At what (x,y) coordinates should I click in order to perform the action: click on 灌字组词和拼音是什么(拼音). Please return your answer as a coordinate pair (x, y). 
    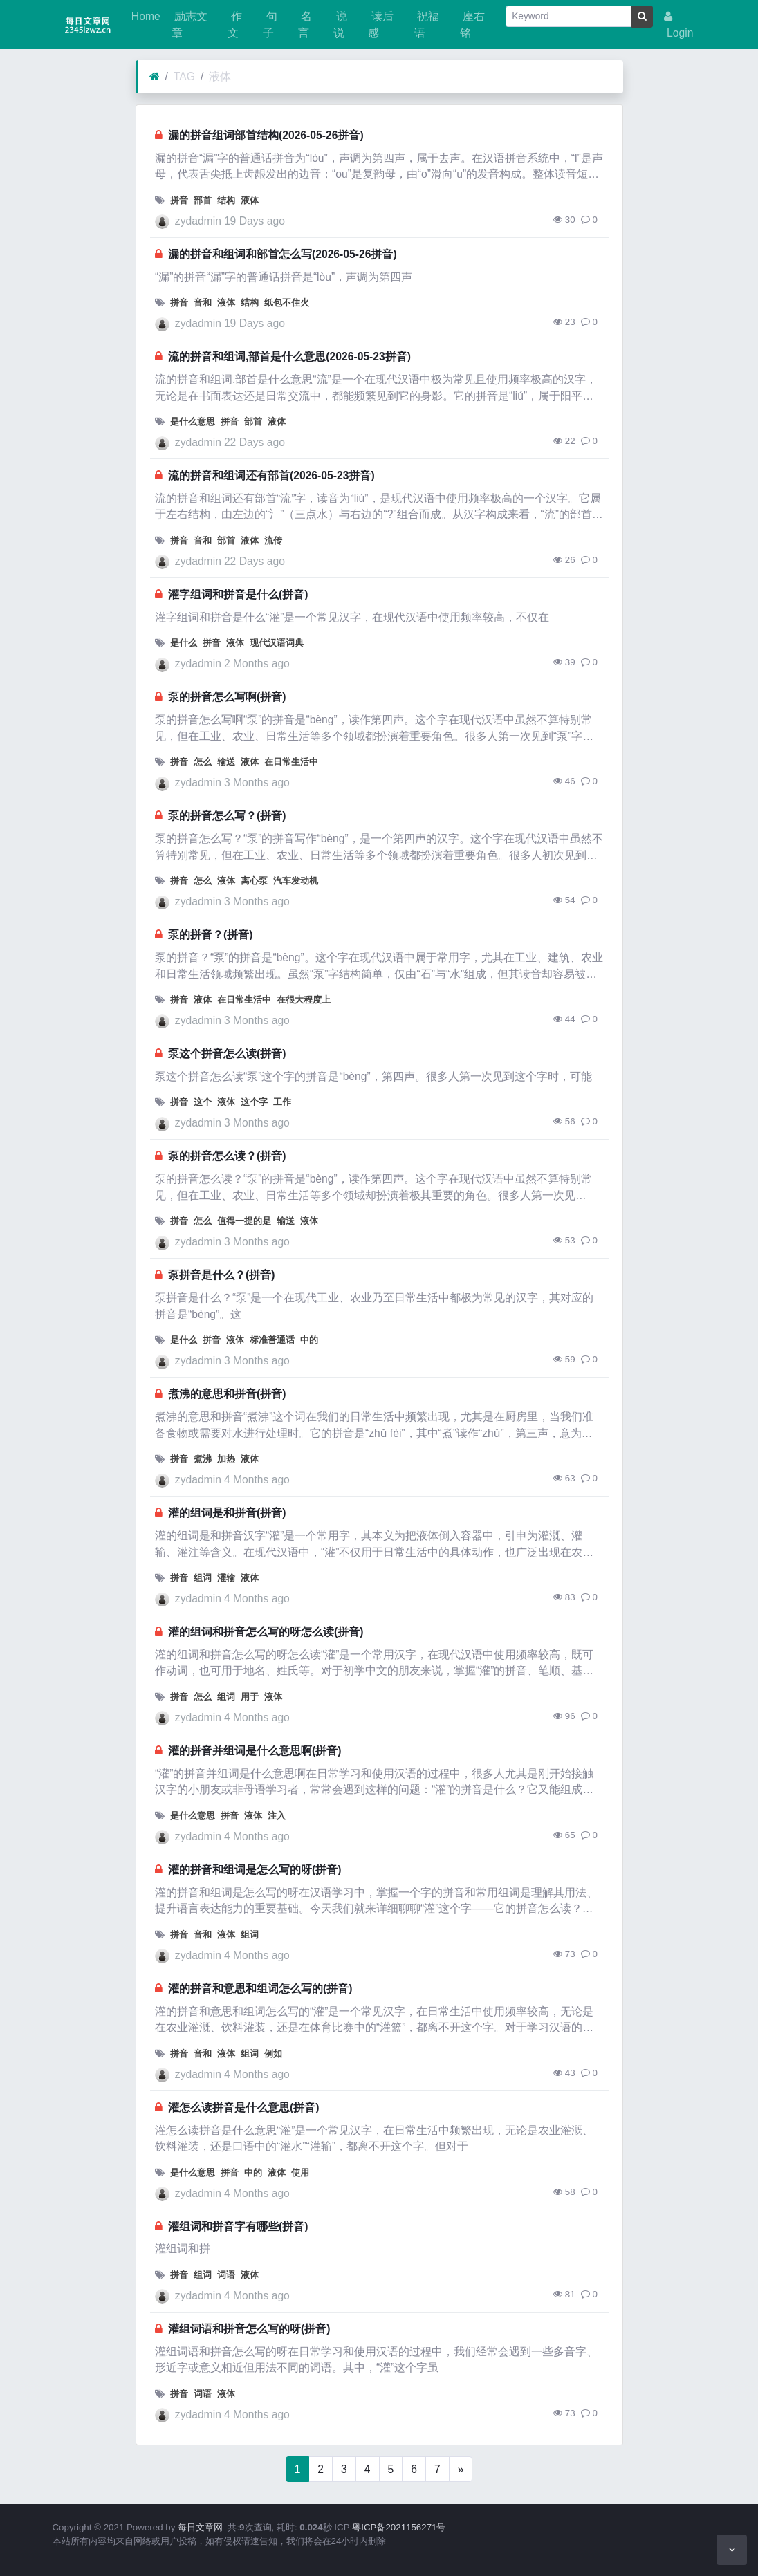
    Looking at the image, I should click on (238, 594).